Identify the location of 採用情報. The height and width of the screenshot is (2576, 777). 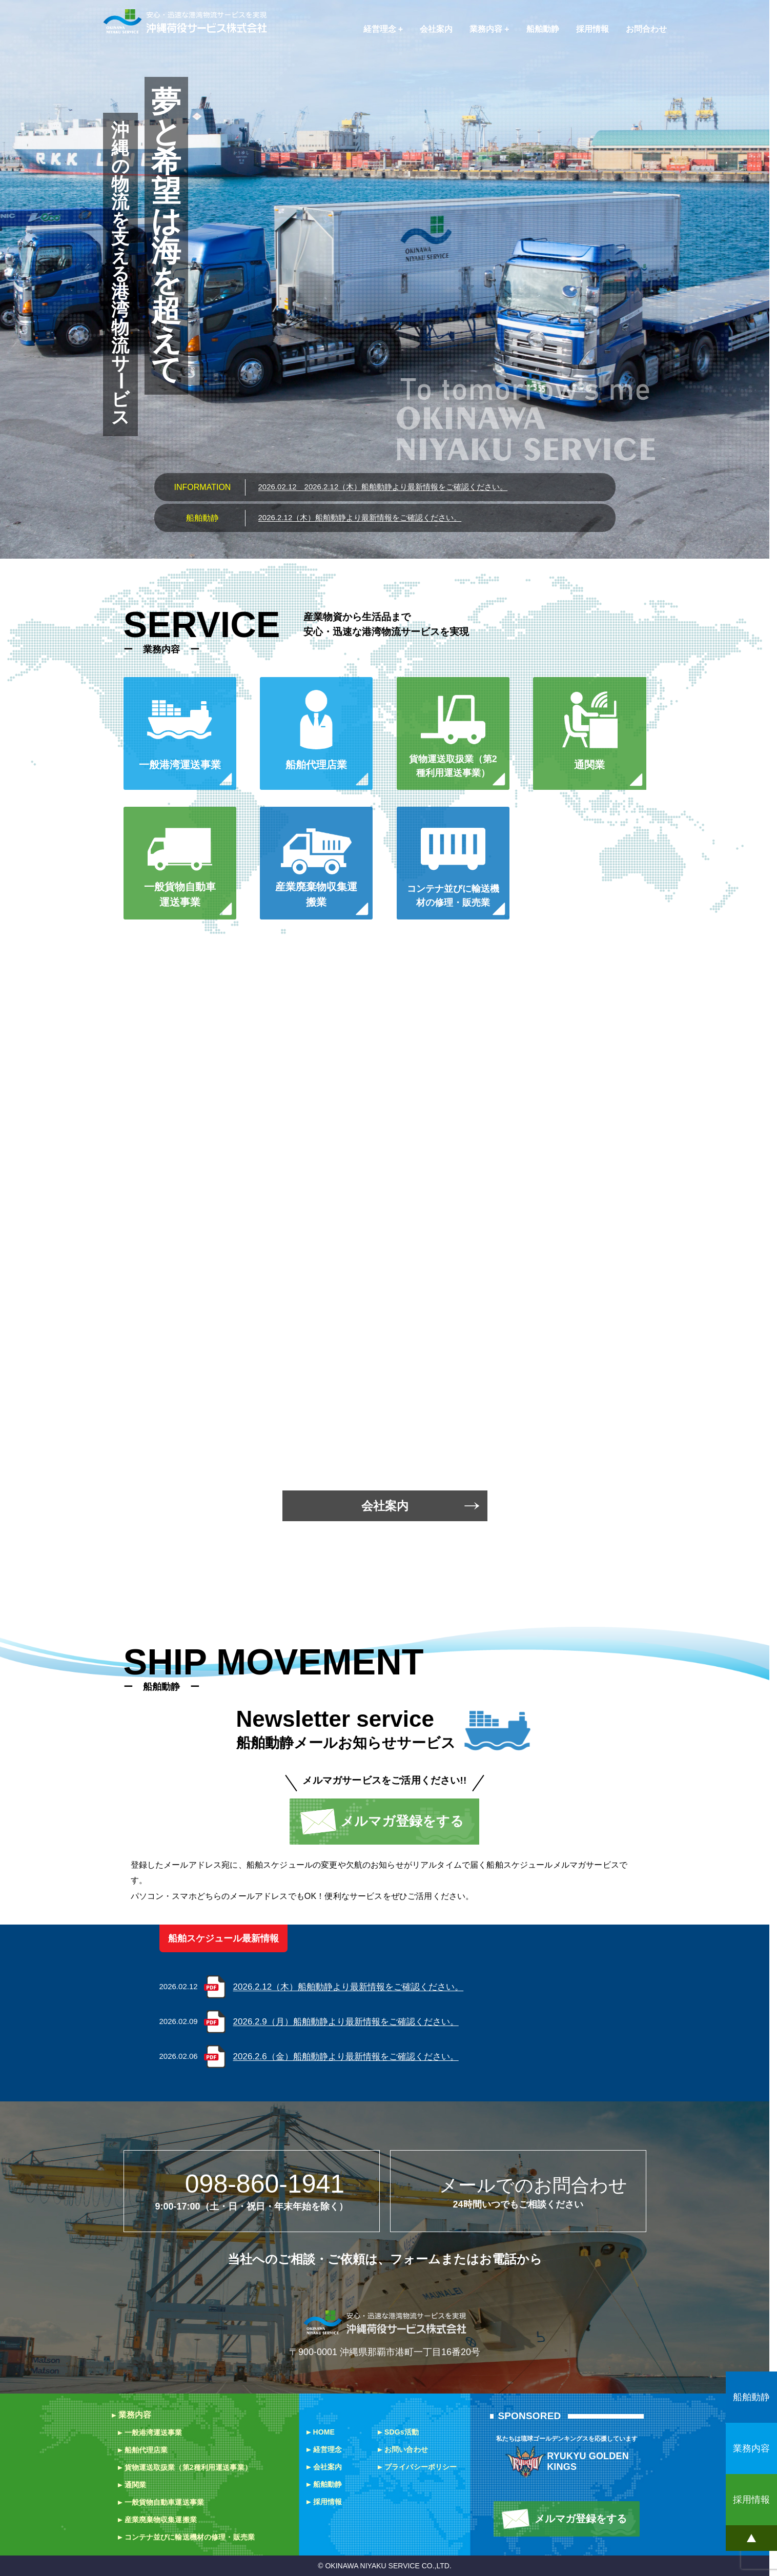
(592, 29).